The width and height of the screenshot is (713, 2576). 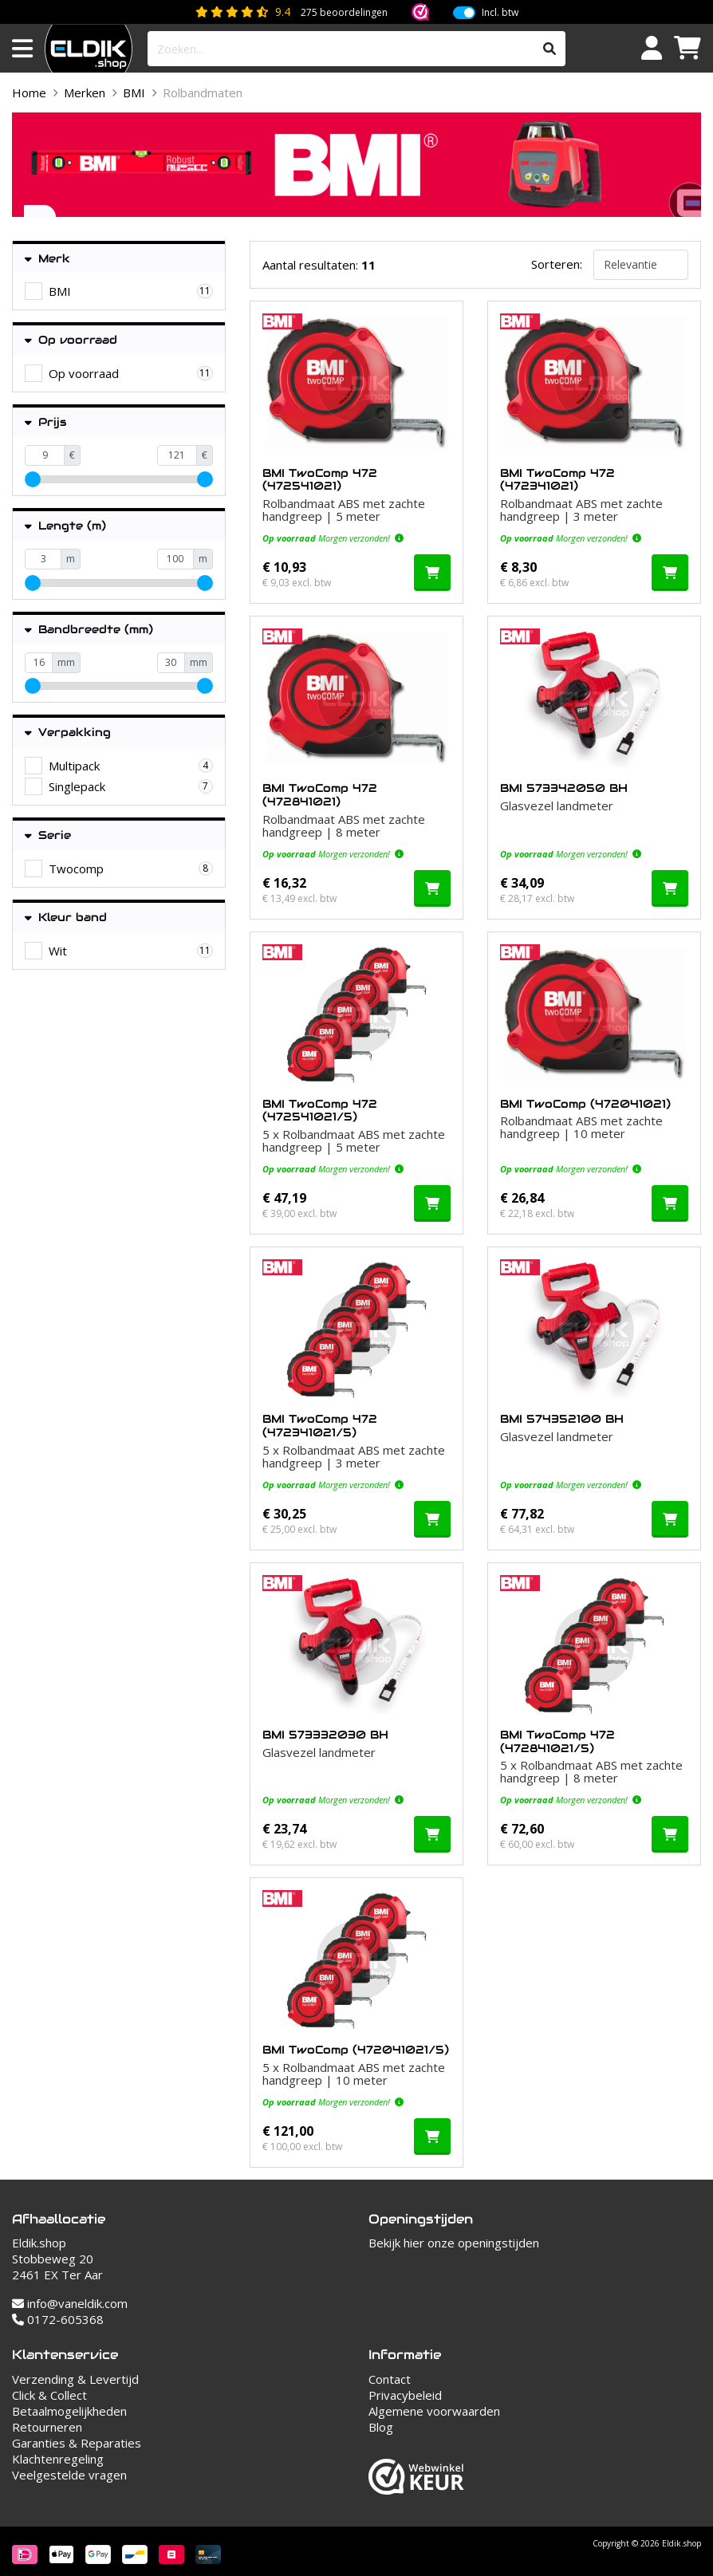 What do you see at coordinates (58, 2319) in the screenshot?
I see `0172-605368` at bounding box center [58, 2319].